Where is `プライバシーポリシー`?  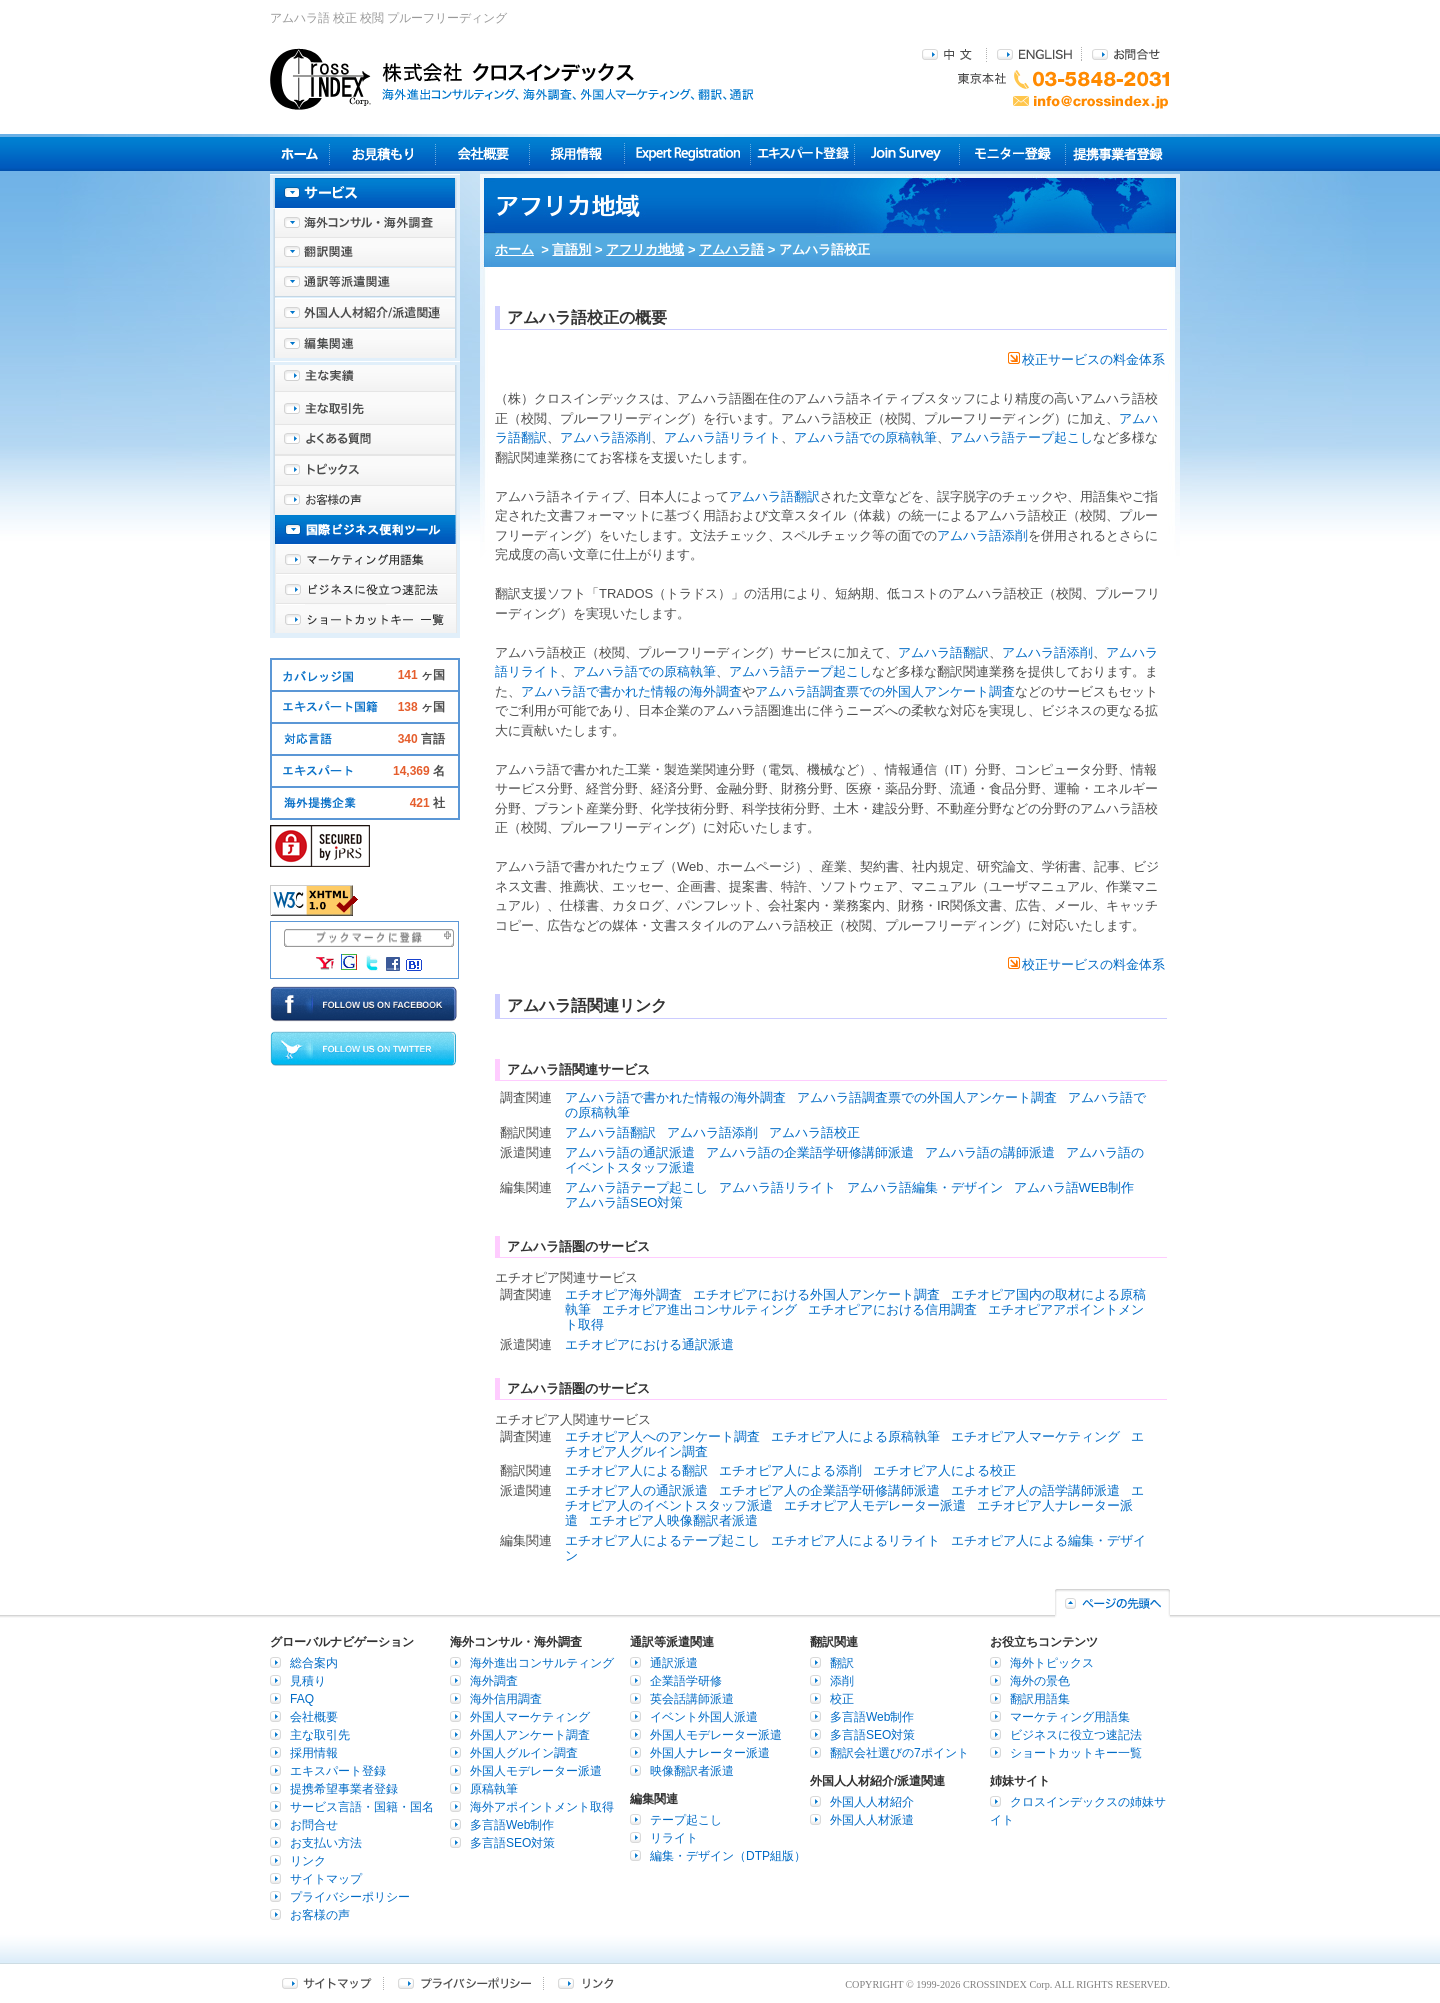
プライバシーポリシー is located at coordinates (350, 1897).